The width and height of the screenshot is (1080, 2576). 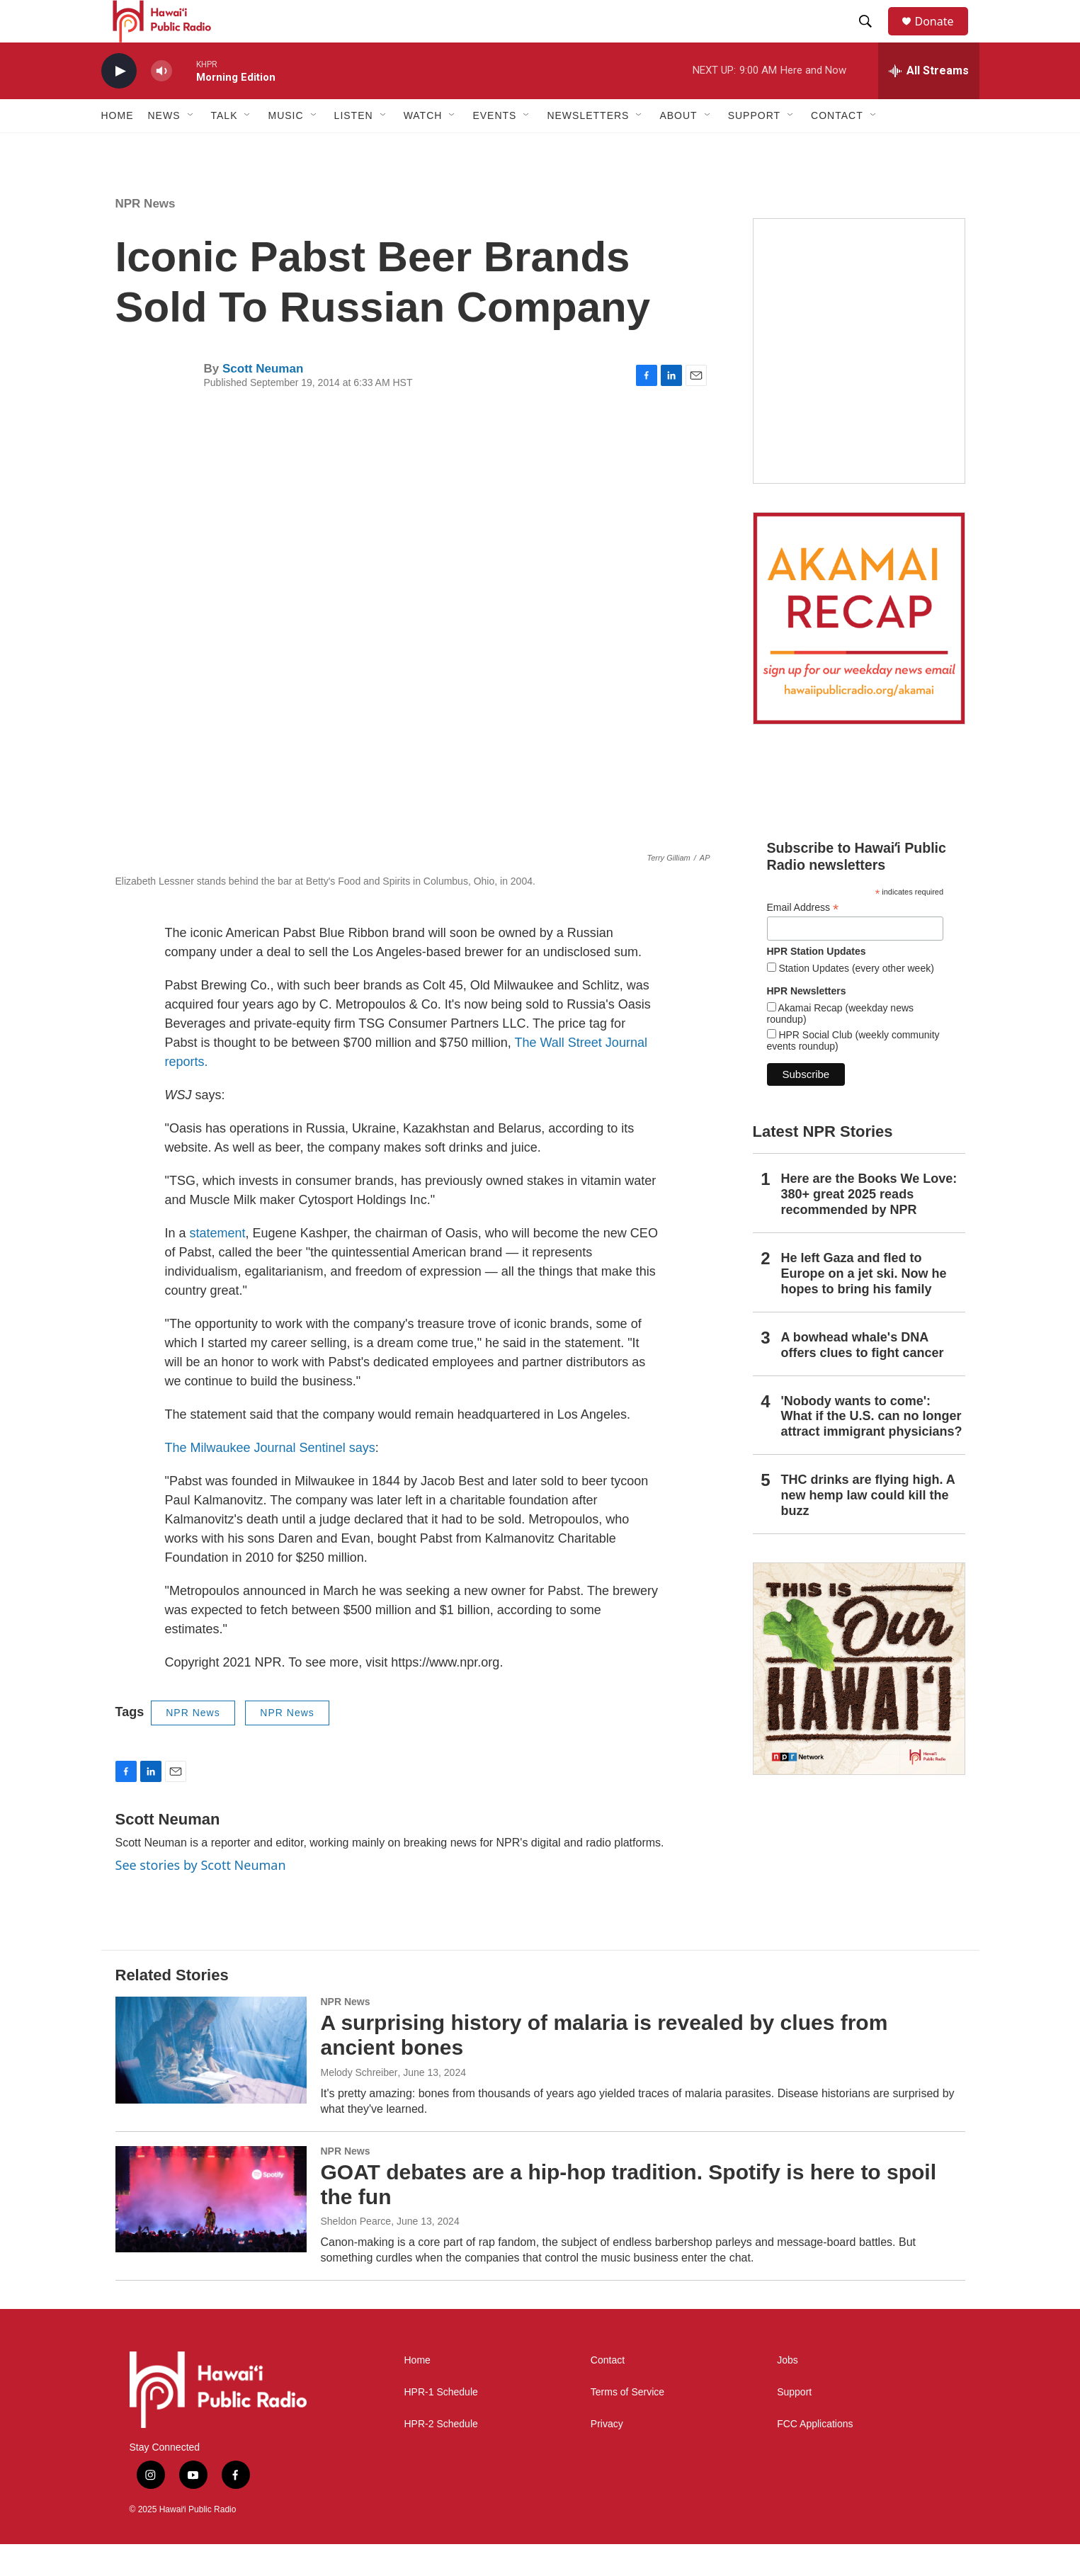 I want to click on Privacy, so click(x=607, y=2456).